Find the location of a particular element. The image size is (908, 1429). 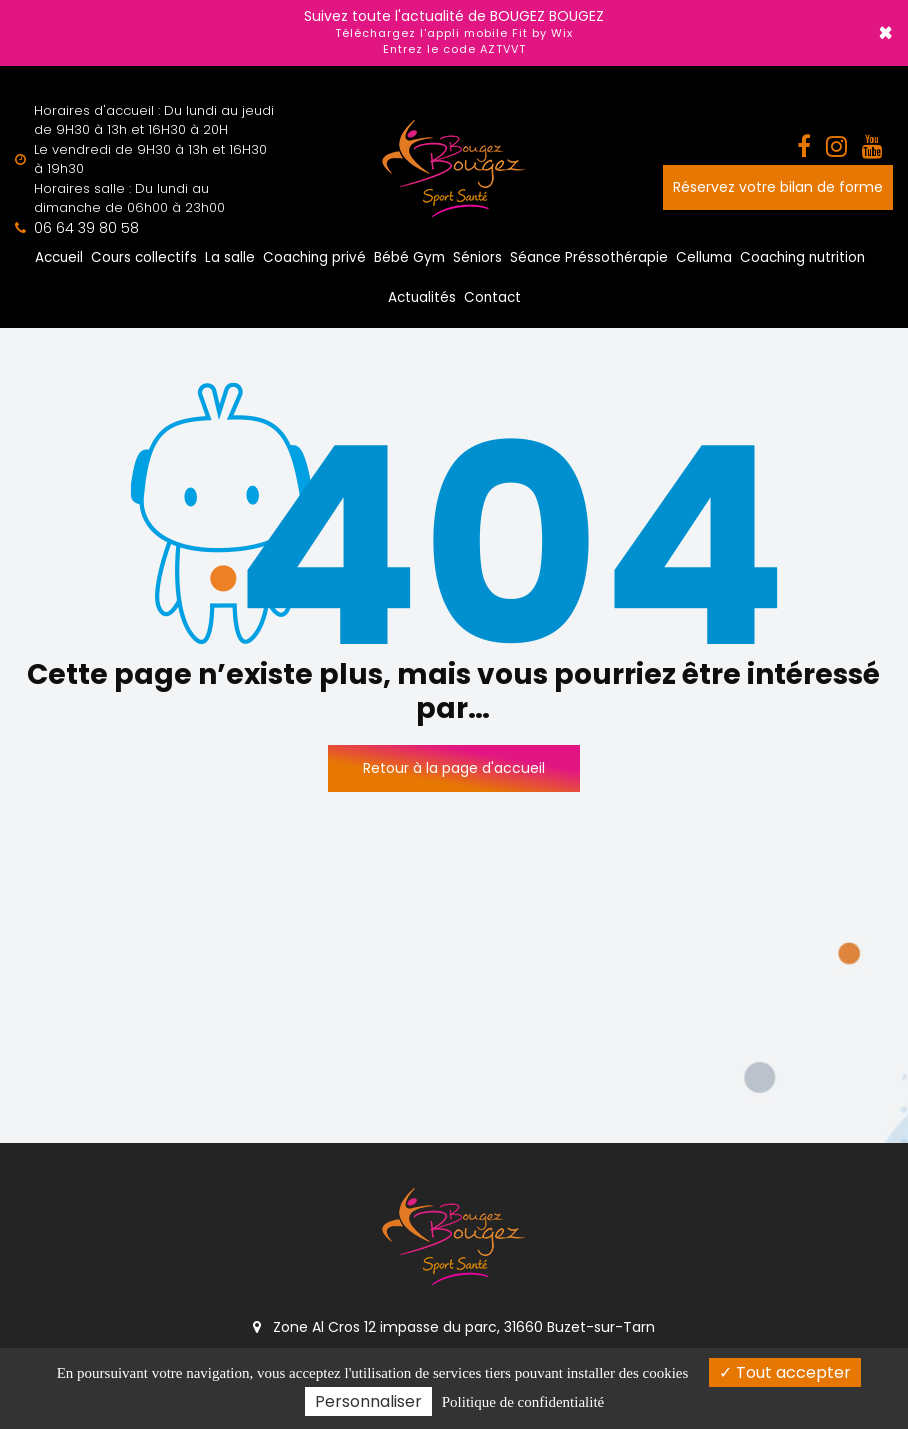

Séance Préssothérapie is located at coordinates (589, 257).